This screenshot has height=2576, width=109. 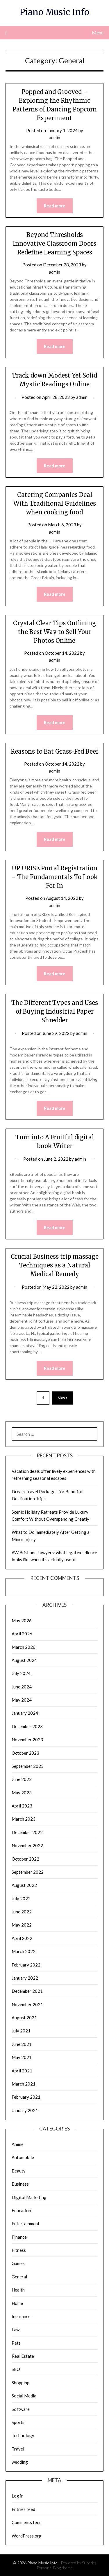 What do you see at coordinates (97, 32) in the screenshot?
I see `Menu` at bounding box center [97, 32].